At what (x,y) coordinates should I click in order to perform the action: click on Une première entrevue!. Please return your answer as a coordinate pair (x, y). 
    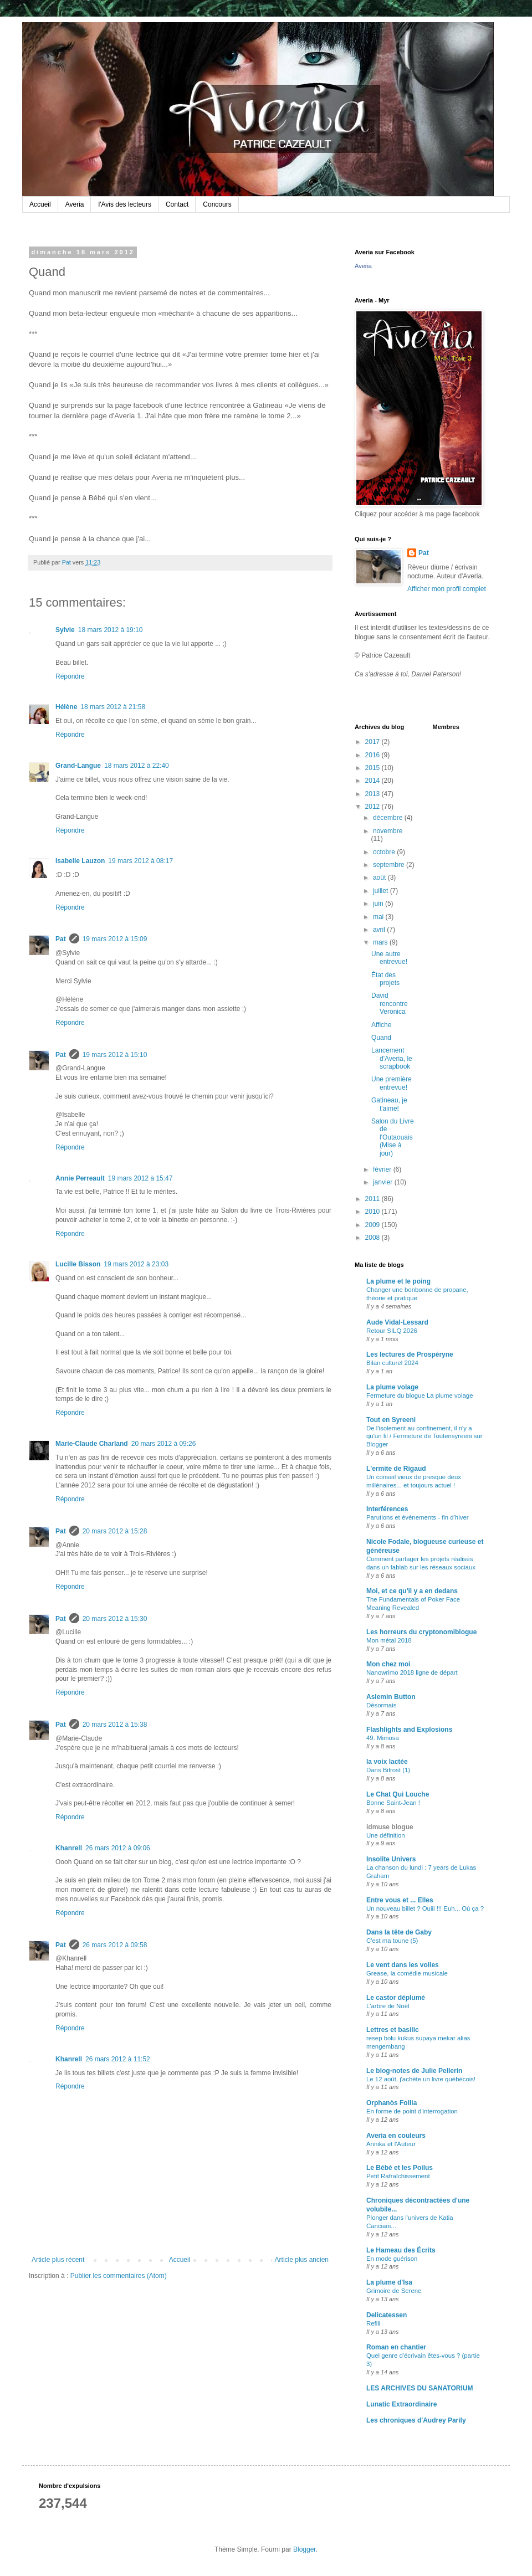
    Looking at the image, I should click on (391, 1083).